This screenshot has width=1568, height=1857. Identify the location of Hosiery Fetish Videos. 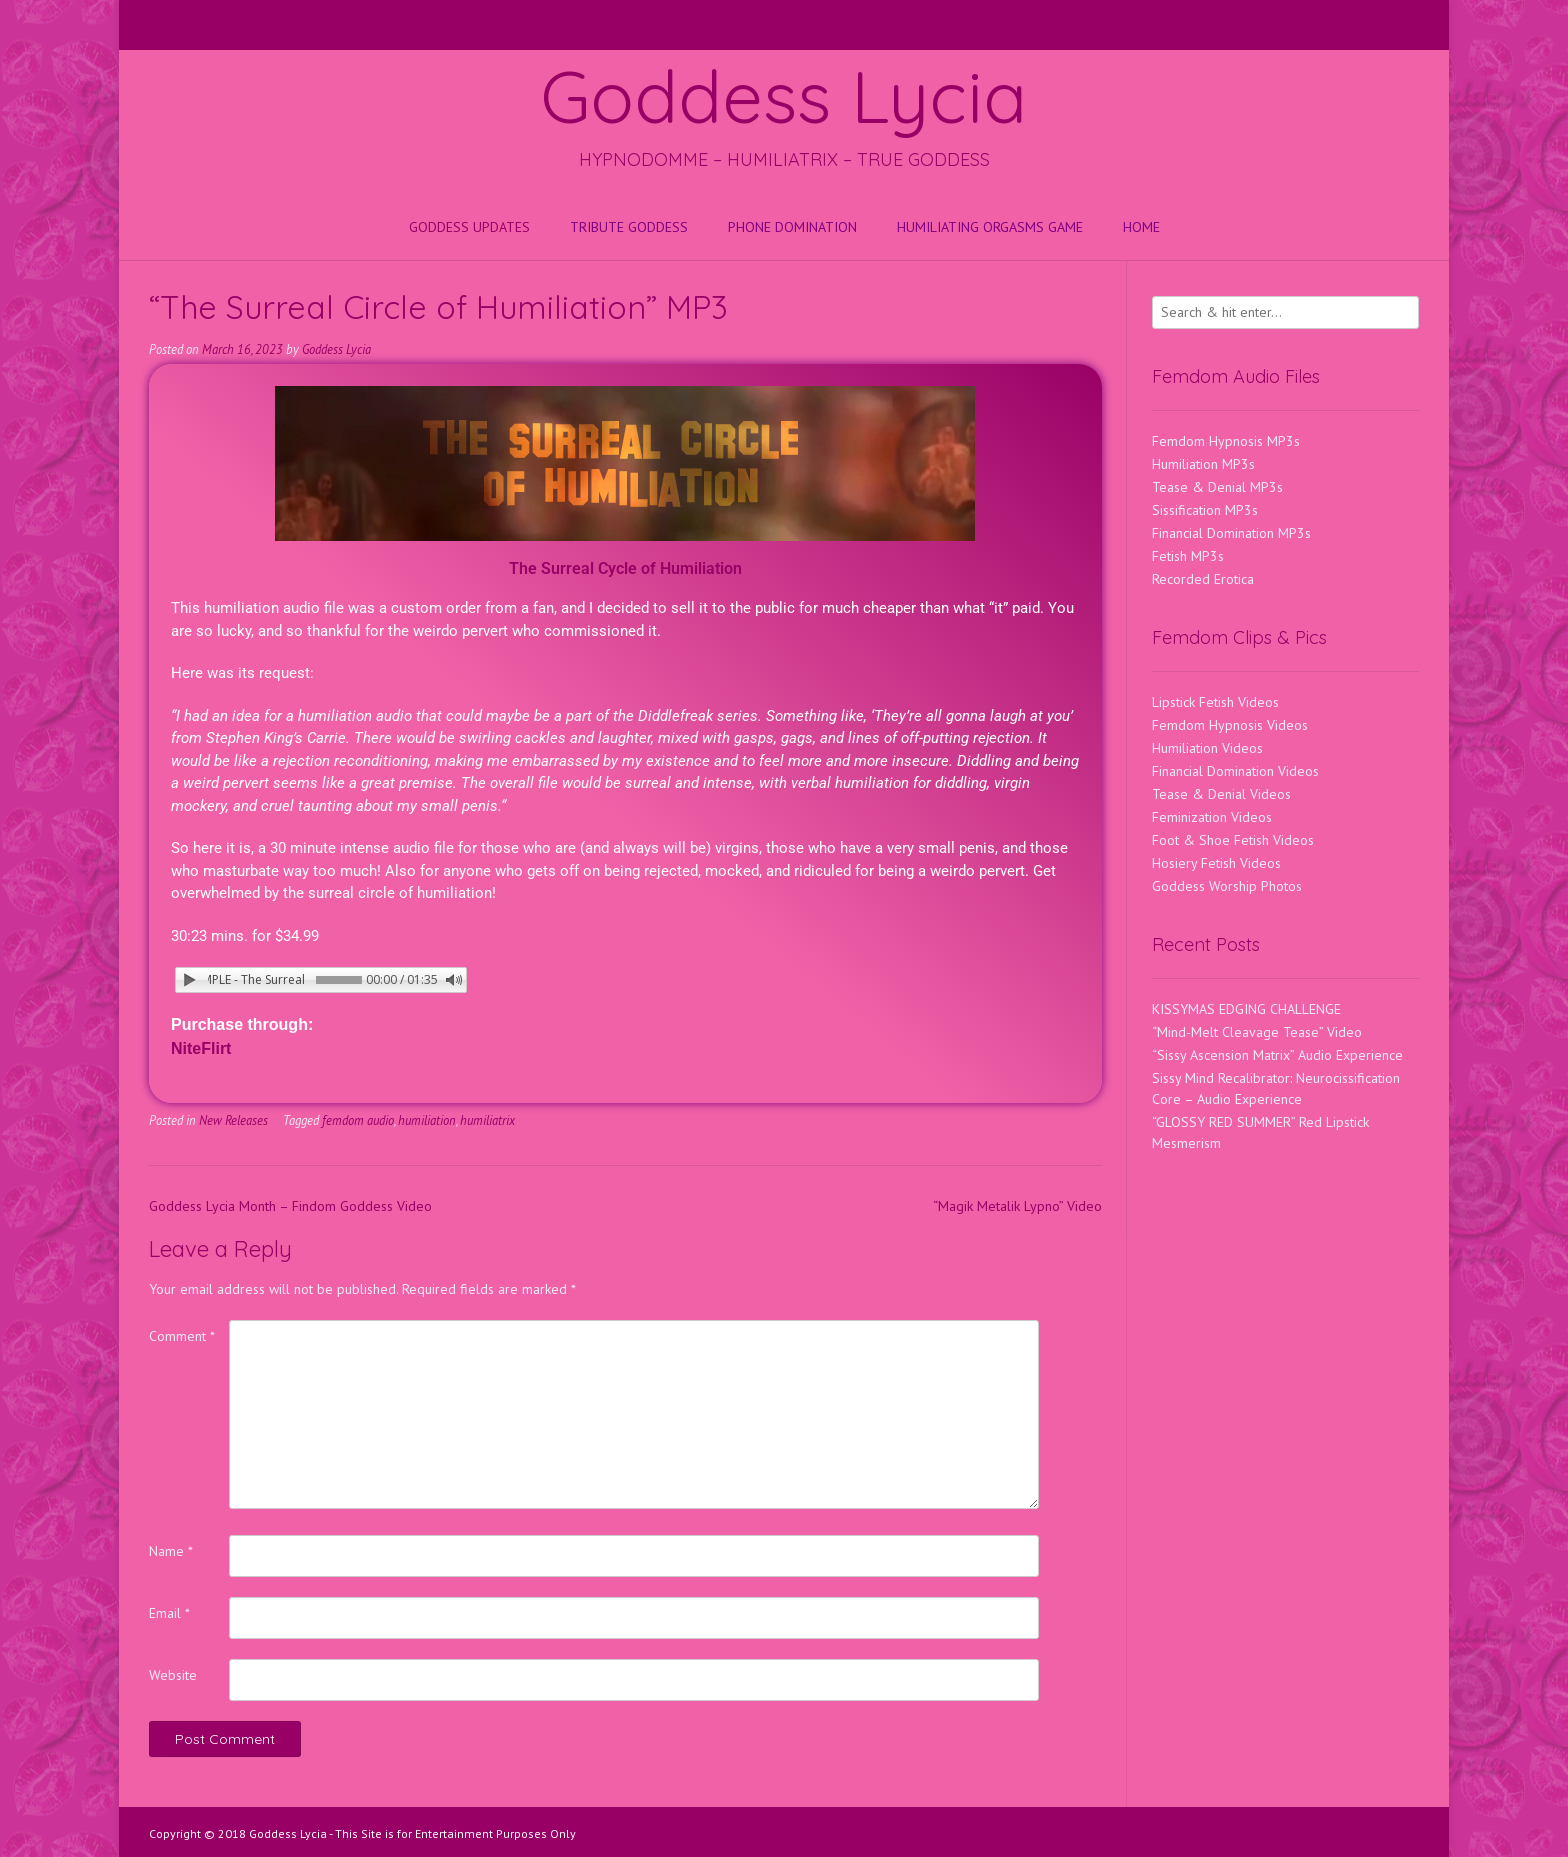
(1216, 863).